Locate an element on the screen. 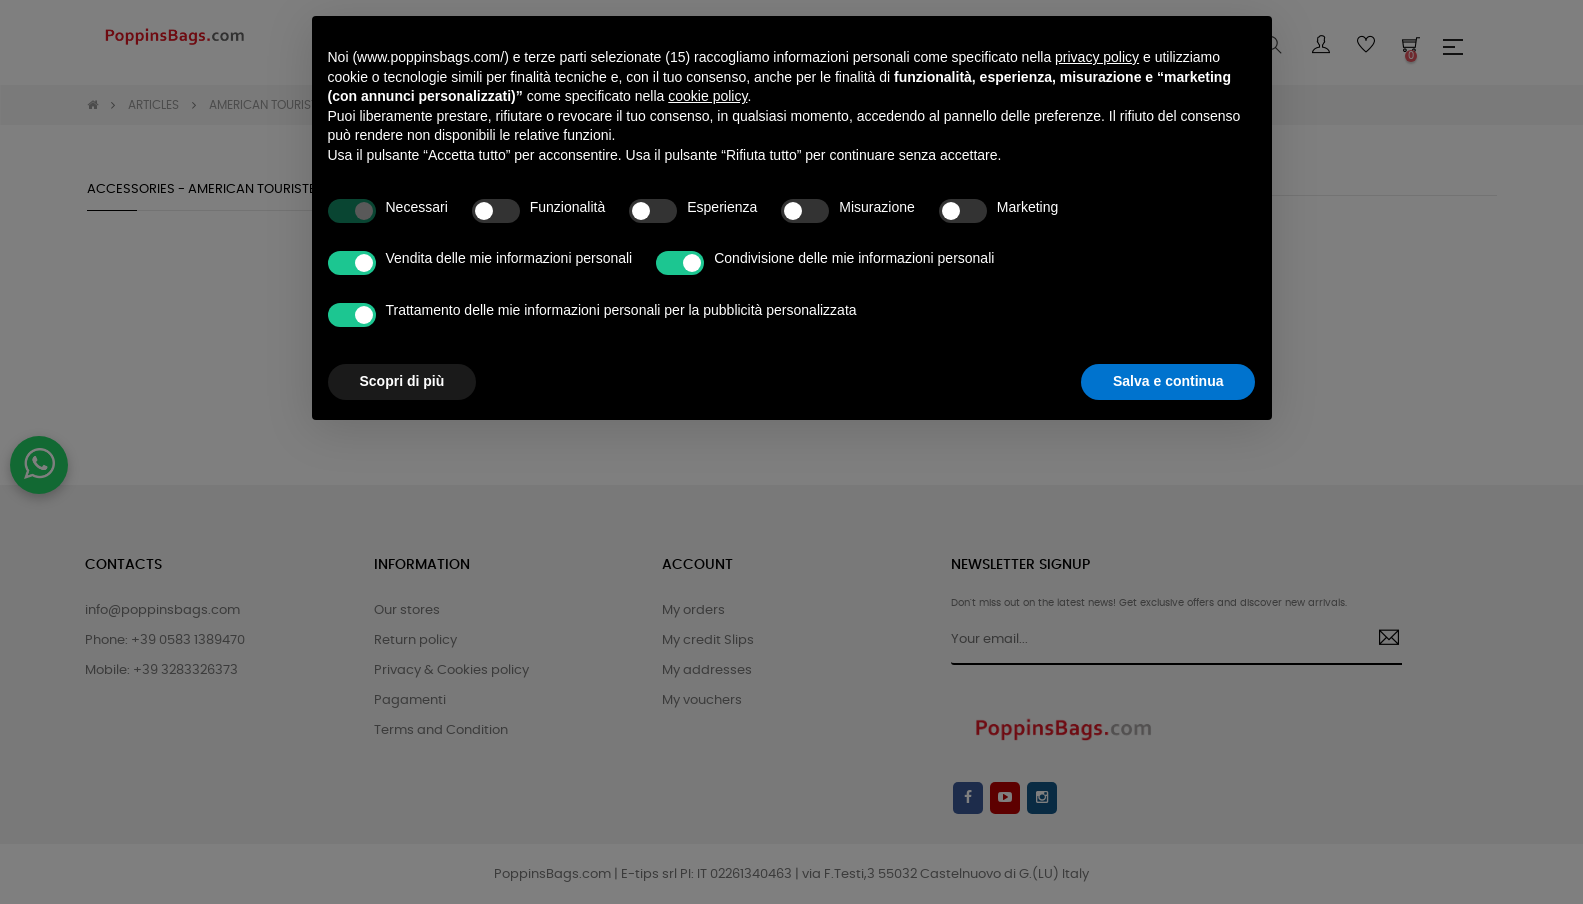  privacy policy [button] is located at coordinates (1097, 33).